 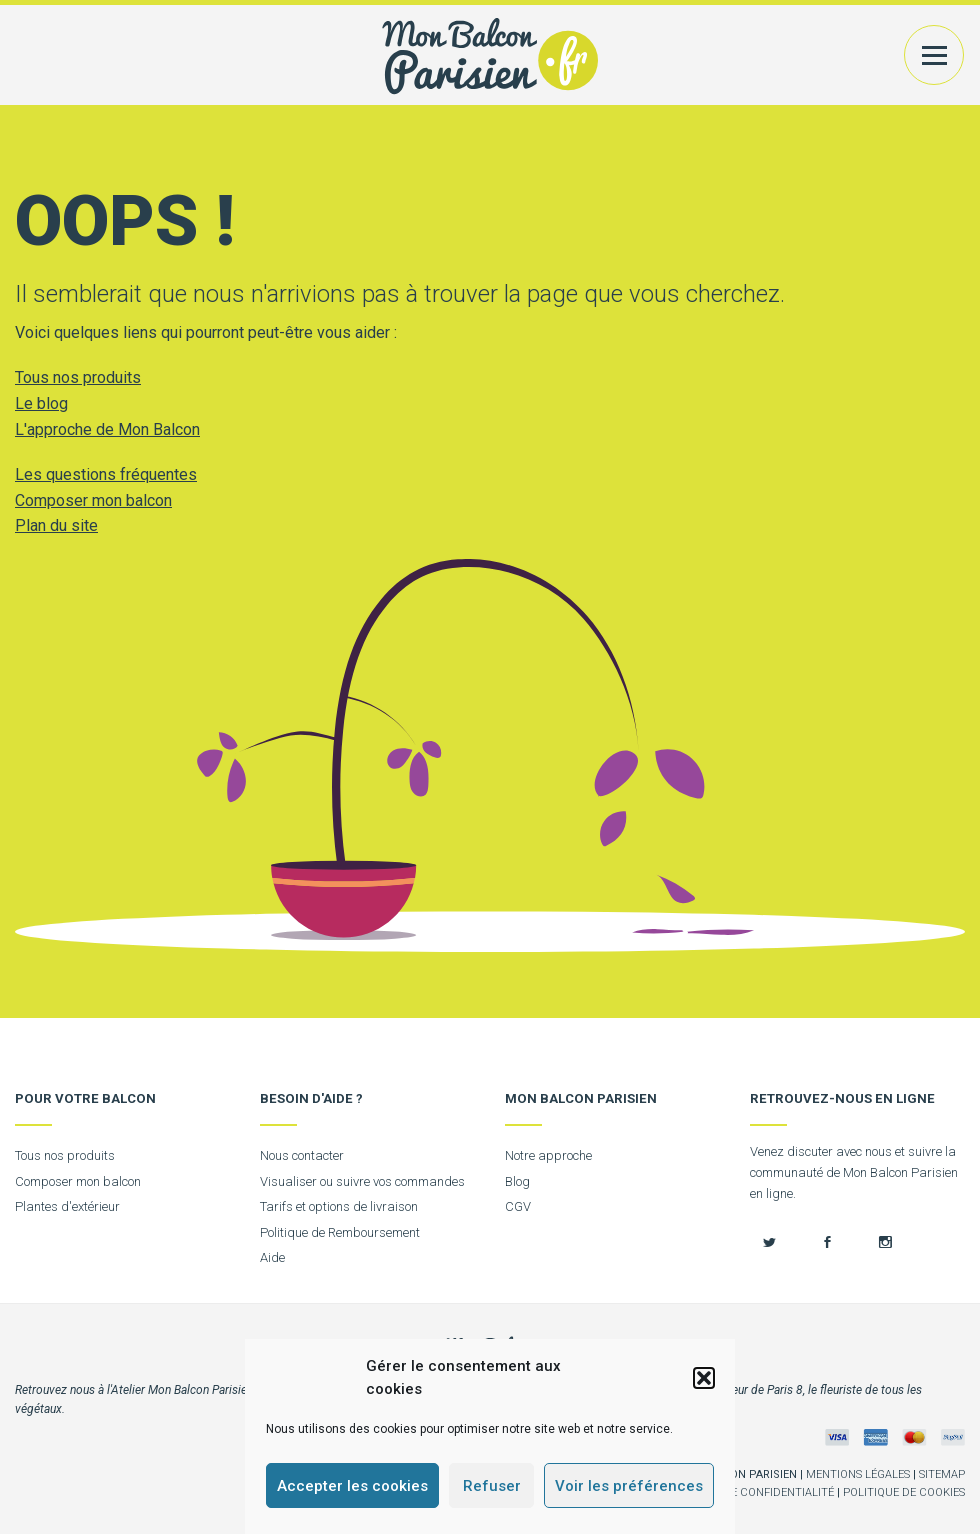 I want to click on Politique de confidentialité, so click(x=749, y=1492).